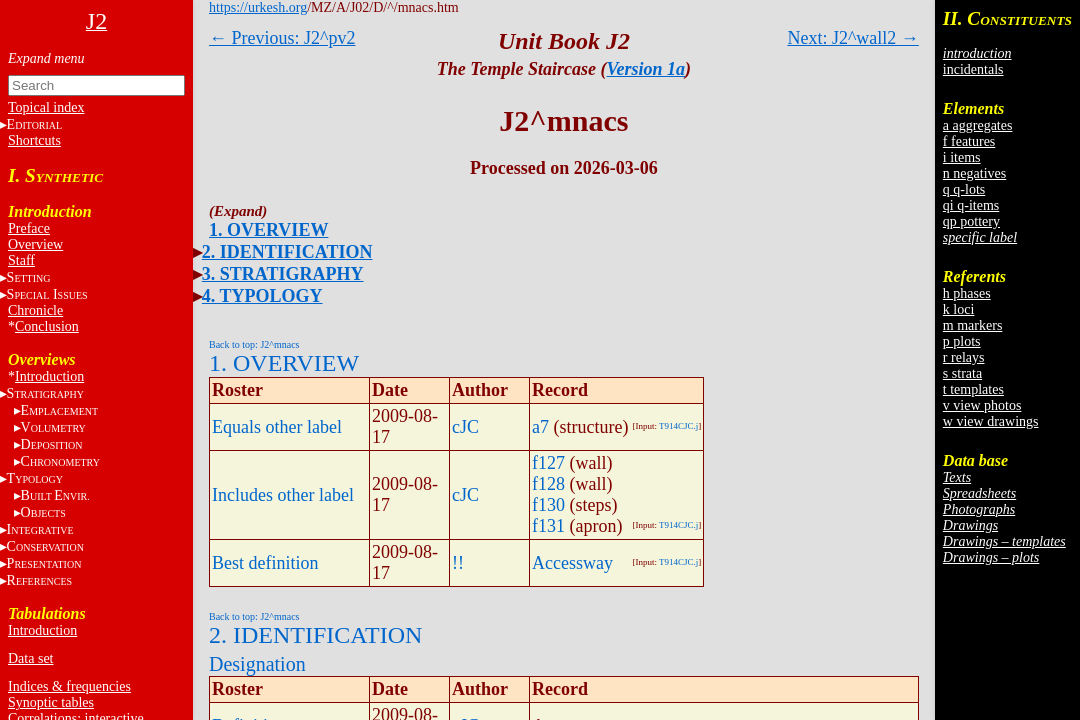 The image size is (1080, 720). Describe the element at coordinates (277, 427) in the screenshot. I see `Equals other label` at that location.